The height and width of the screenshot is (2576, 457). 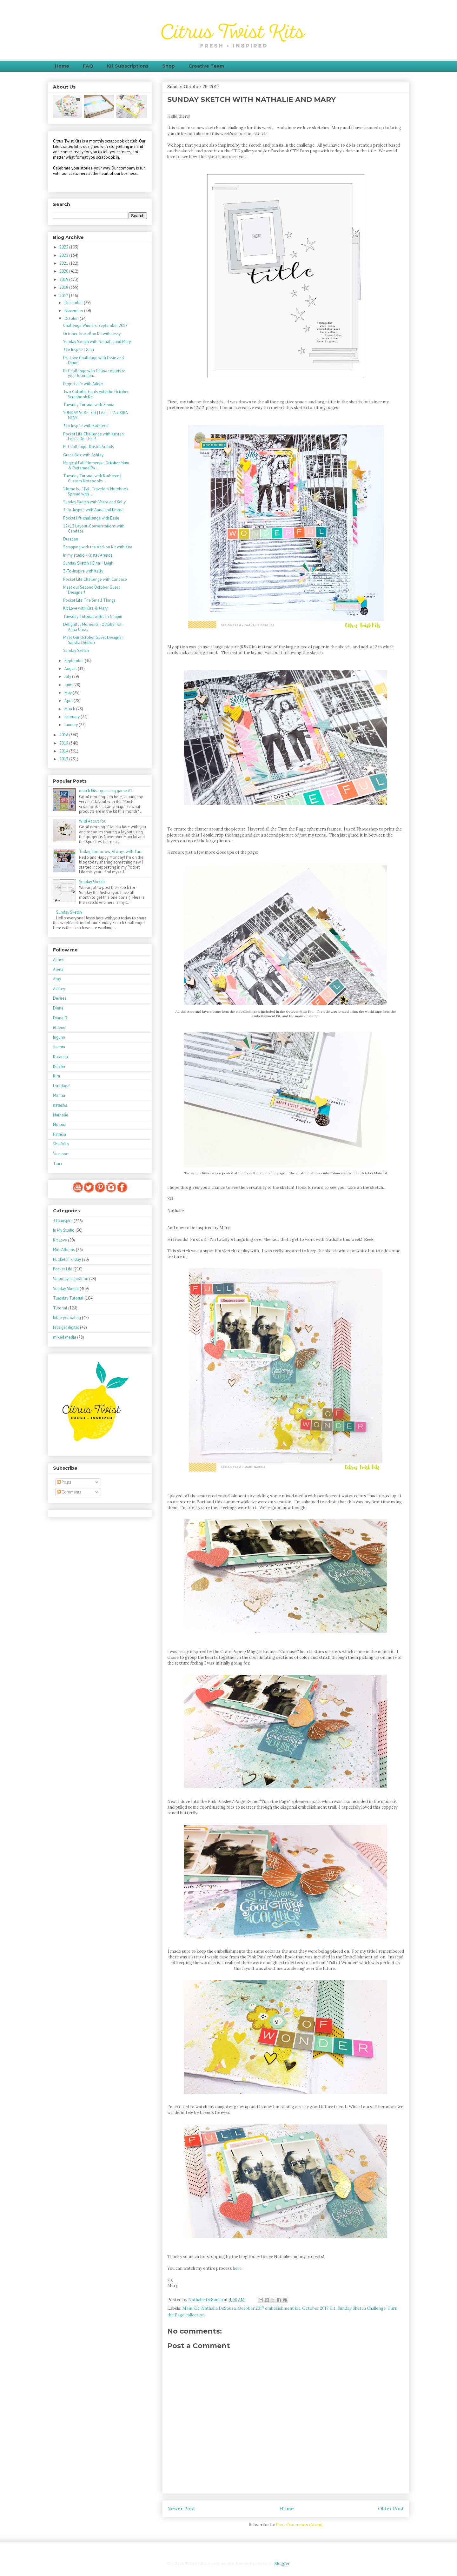 I want to click on Pet Love Challenge with Essie and Diane, so click(x=93, y=360).